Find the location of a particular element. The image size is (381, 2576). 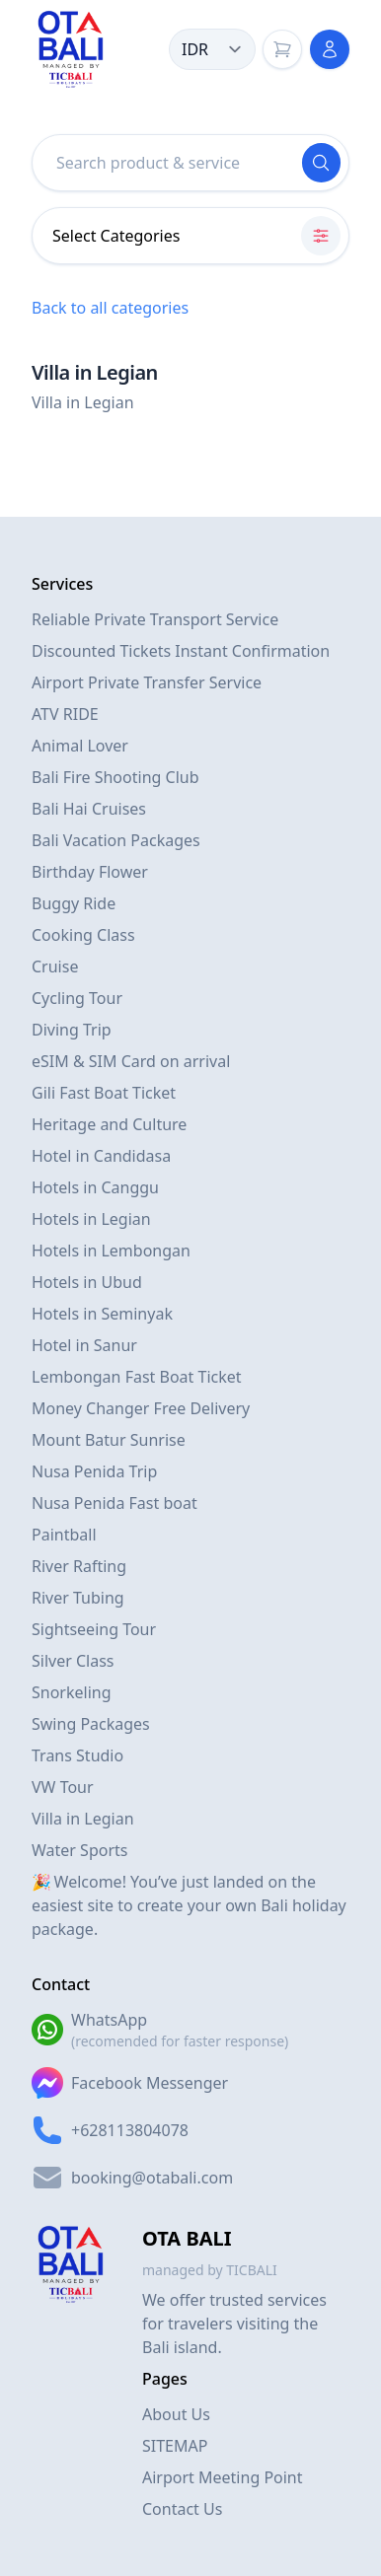

Mount Batur Sunrise is located at coordinates (109, 1440).